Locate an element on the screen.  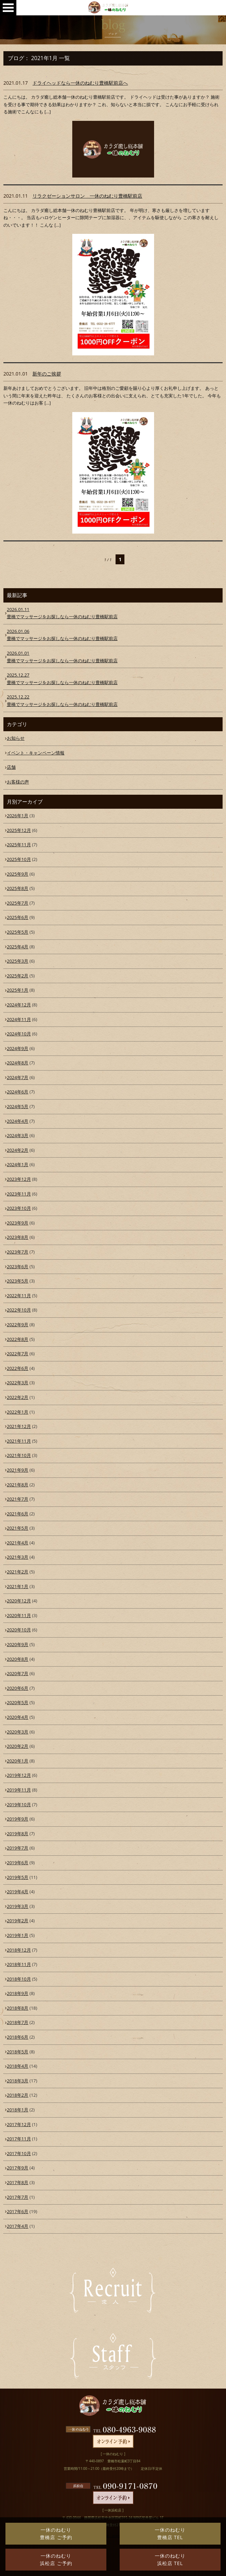
2017年11月 is located at coordinates (19, 2139).